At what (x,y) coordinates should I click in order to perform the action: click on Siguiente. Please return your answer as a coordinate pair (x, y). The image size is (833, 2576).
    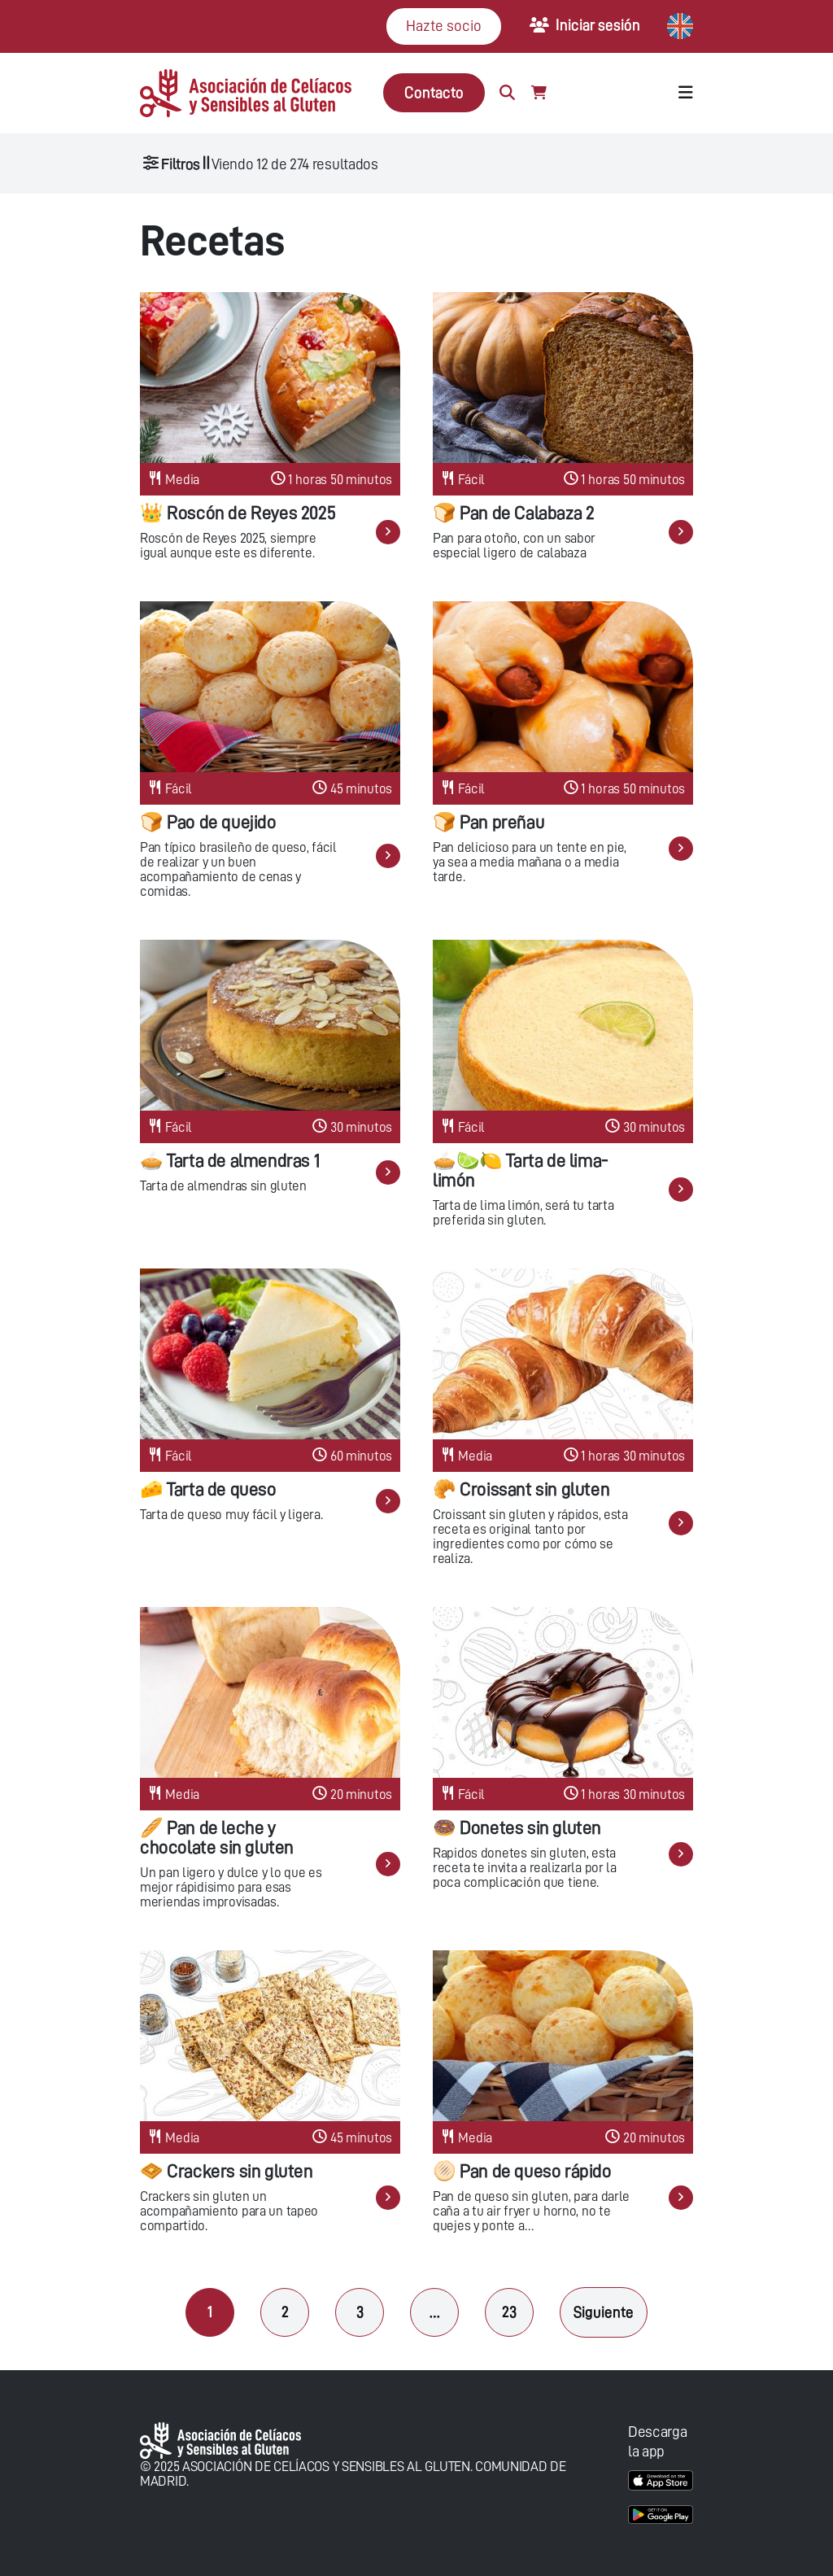
    Looking at the image, I should click on (604, 2312).